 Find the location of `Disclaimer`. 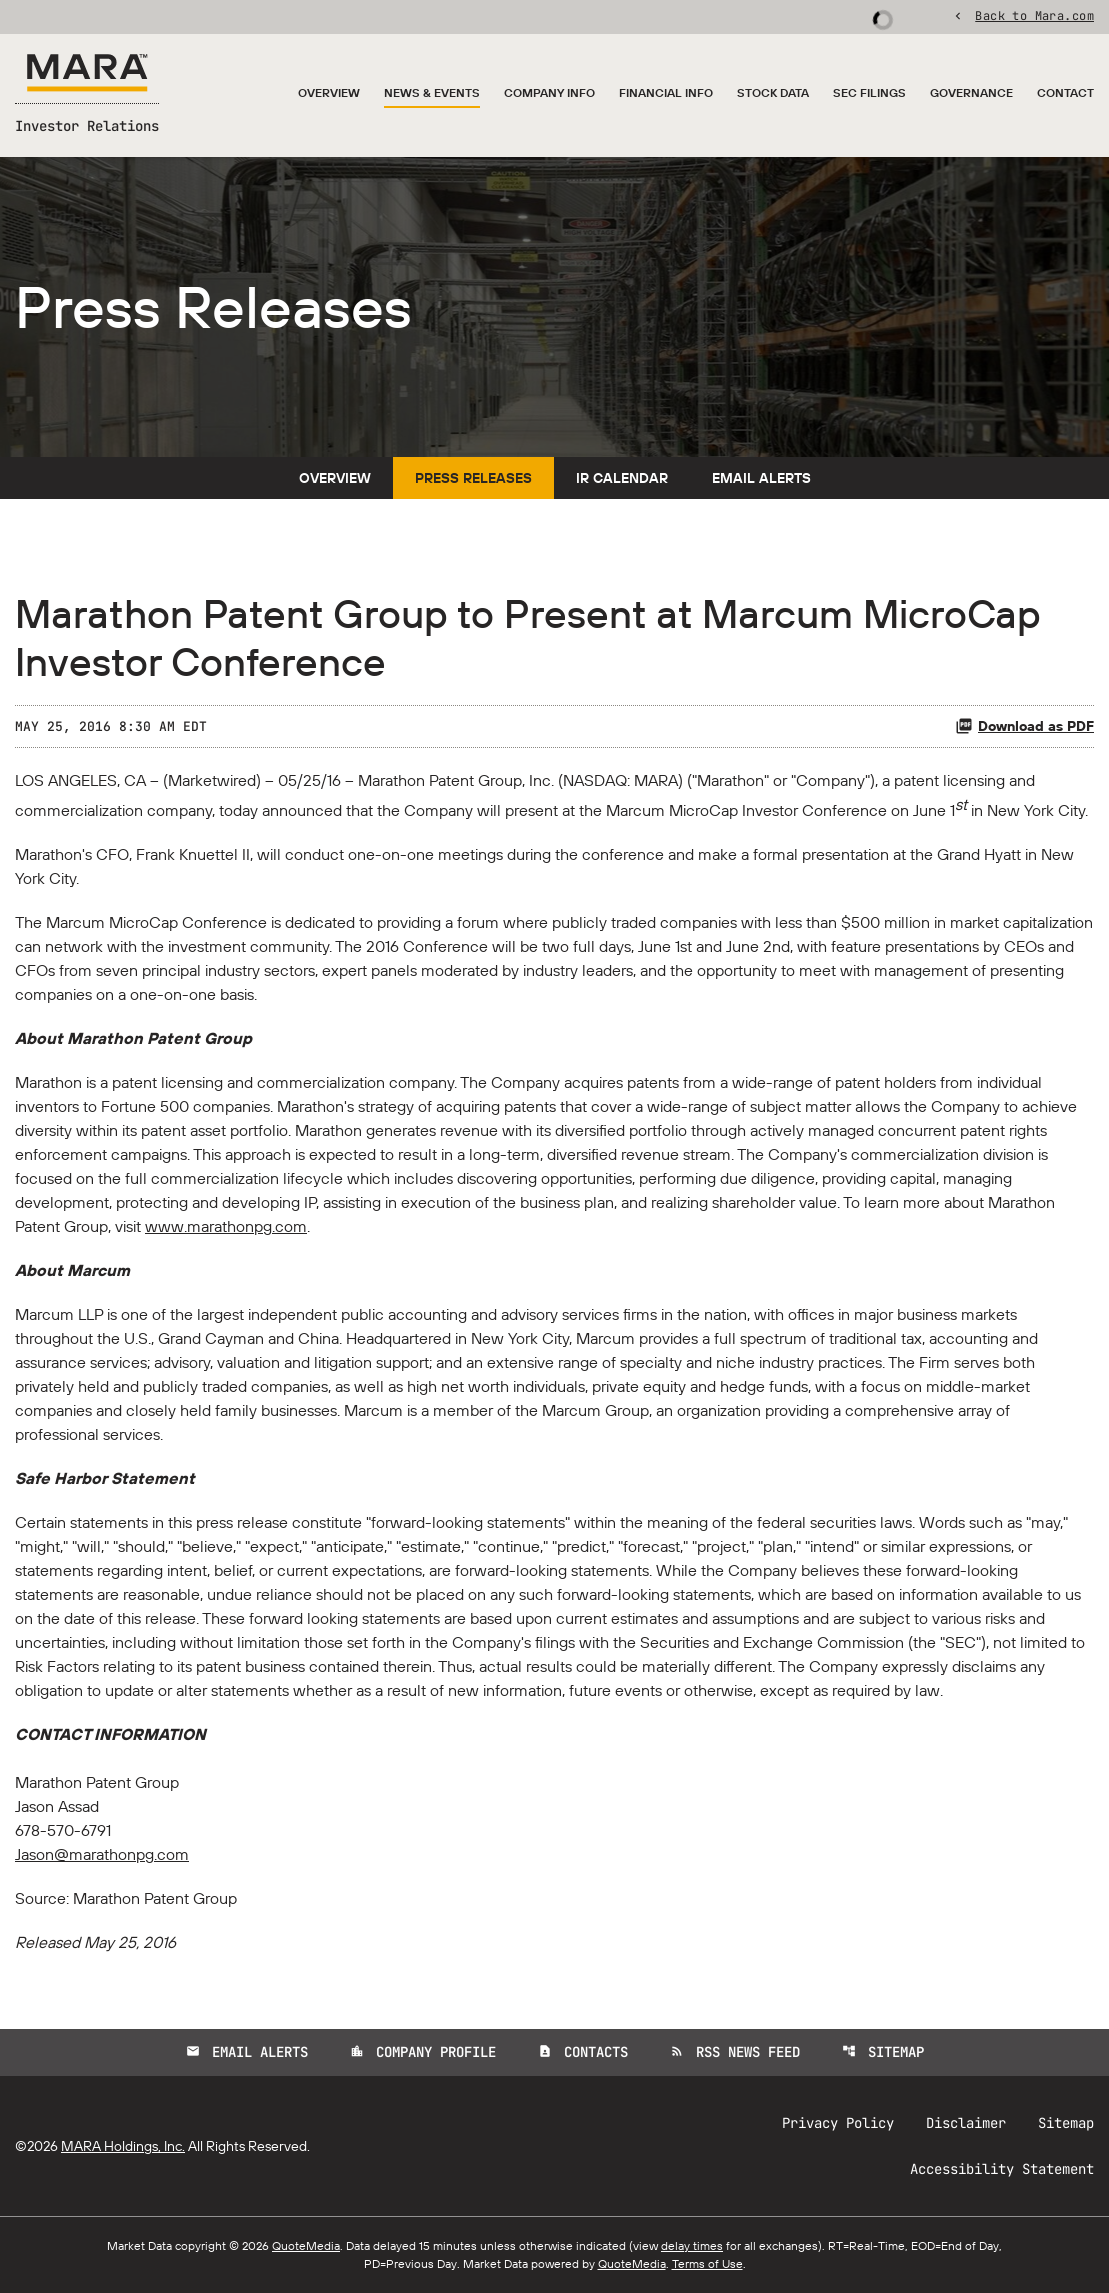

Disclaimer is located at coordinates (966, 2123).